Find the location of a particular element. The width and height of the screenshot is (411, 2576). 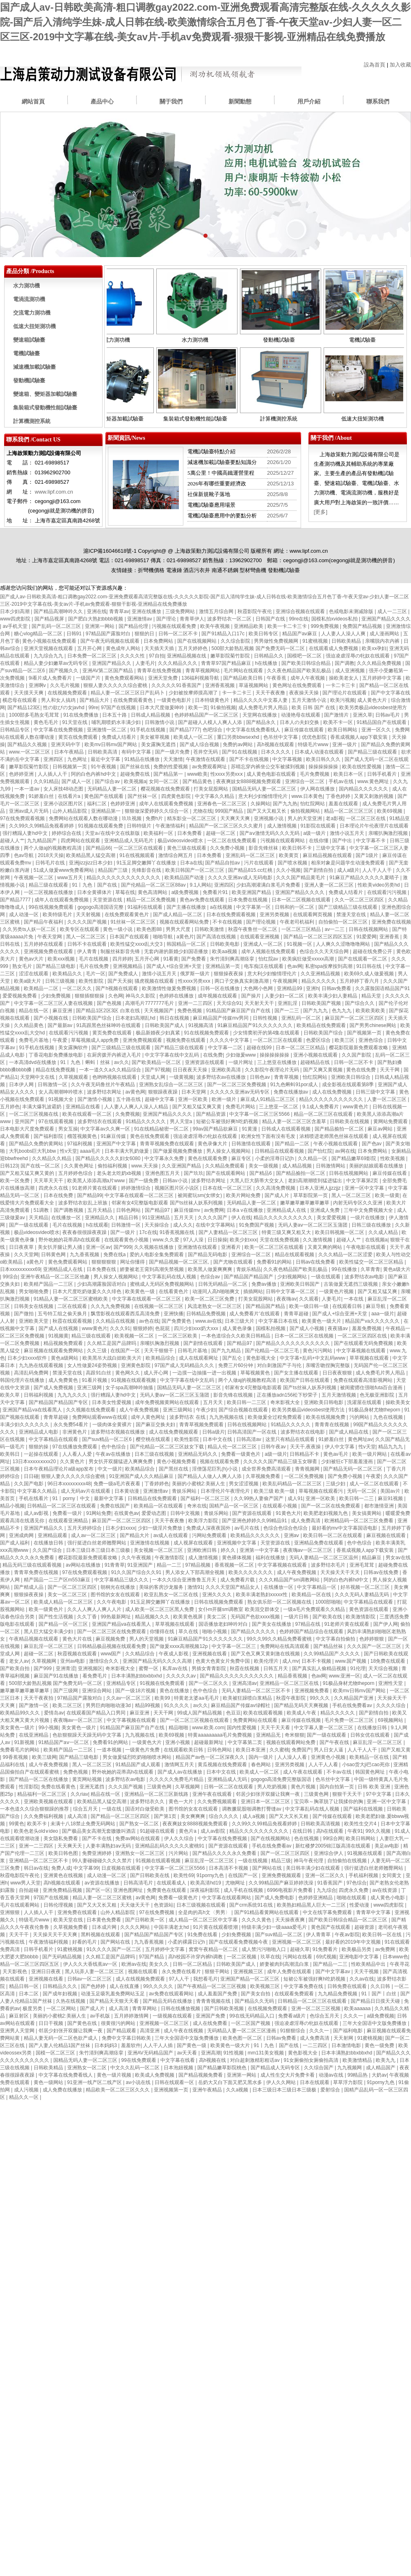

这里只有精品在线观看 is located at coordinates (290, 1439).